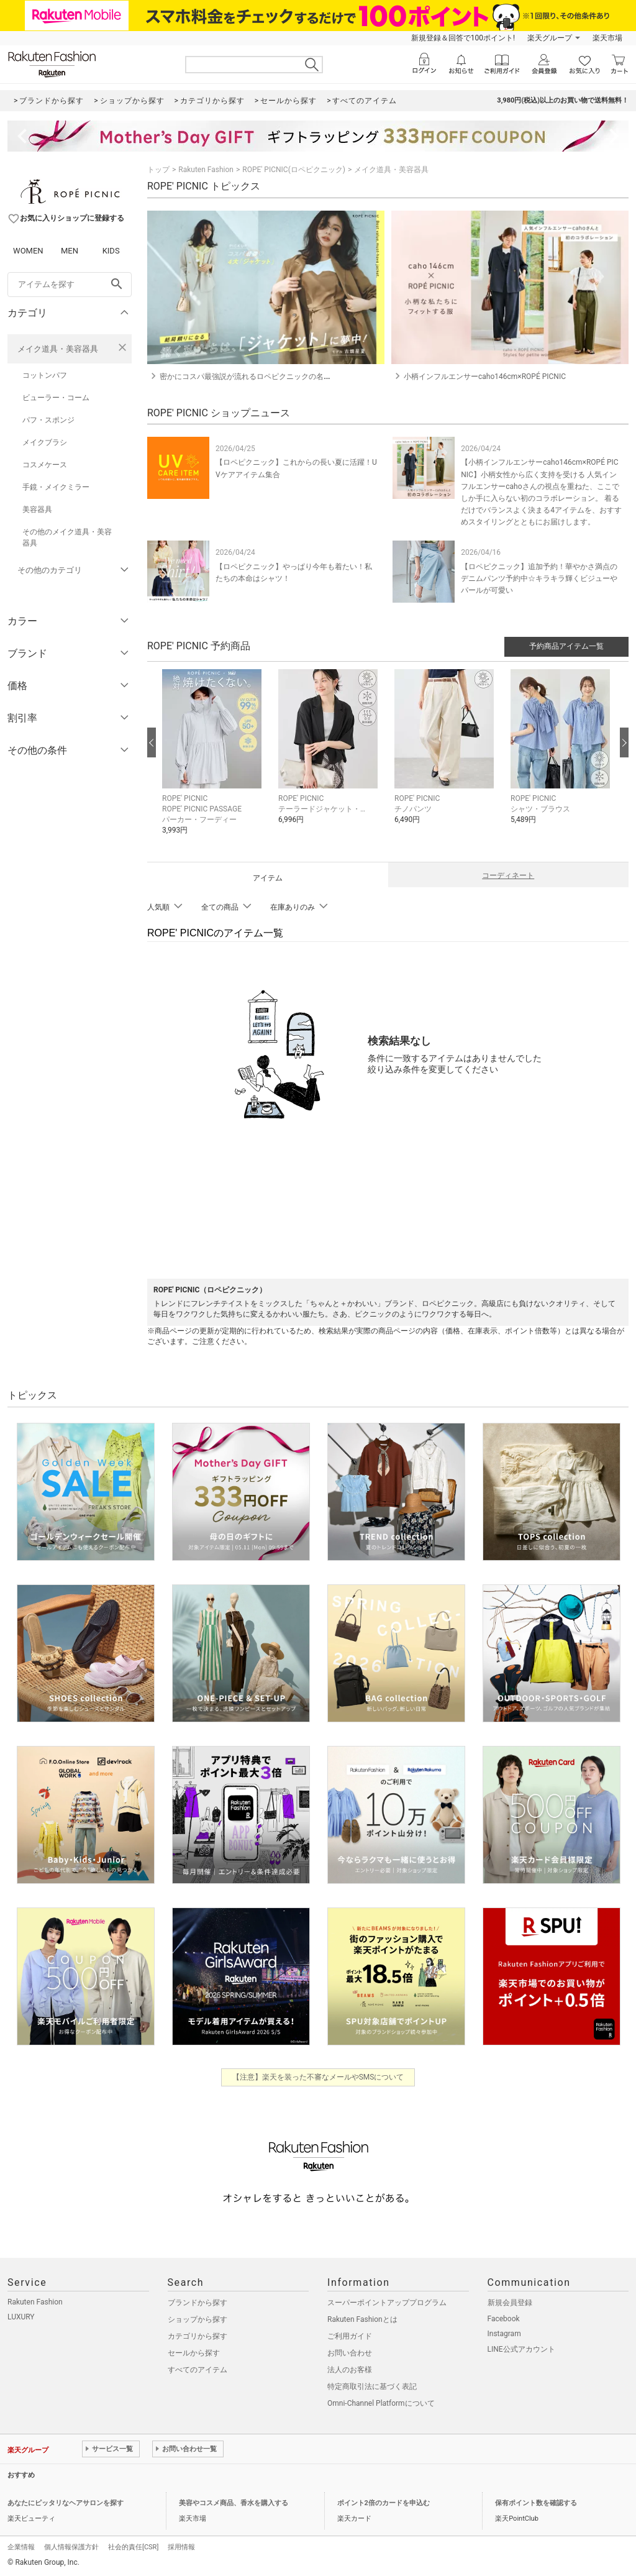 The height and width of the screenshot is (2576, 636). I want to click on パフ・スポンジ, so click(48, 420).